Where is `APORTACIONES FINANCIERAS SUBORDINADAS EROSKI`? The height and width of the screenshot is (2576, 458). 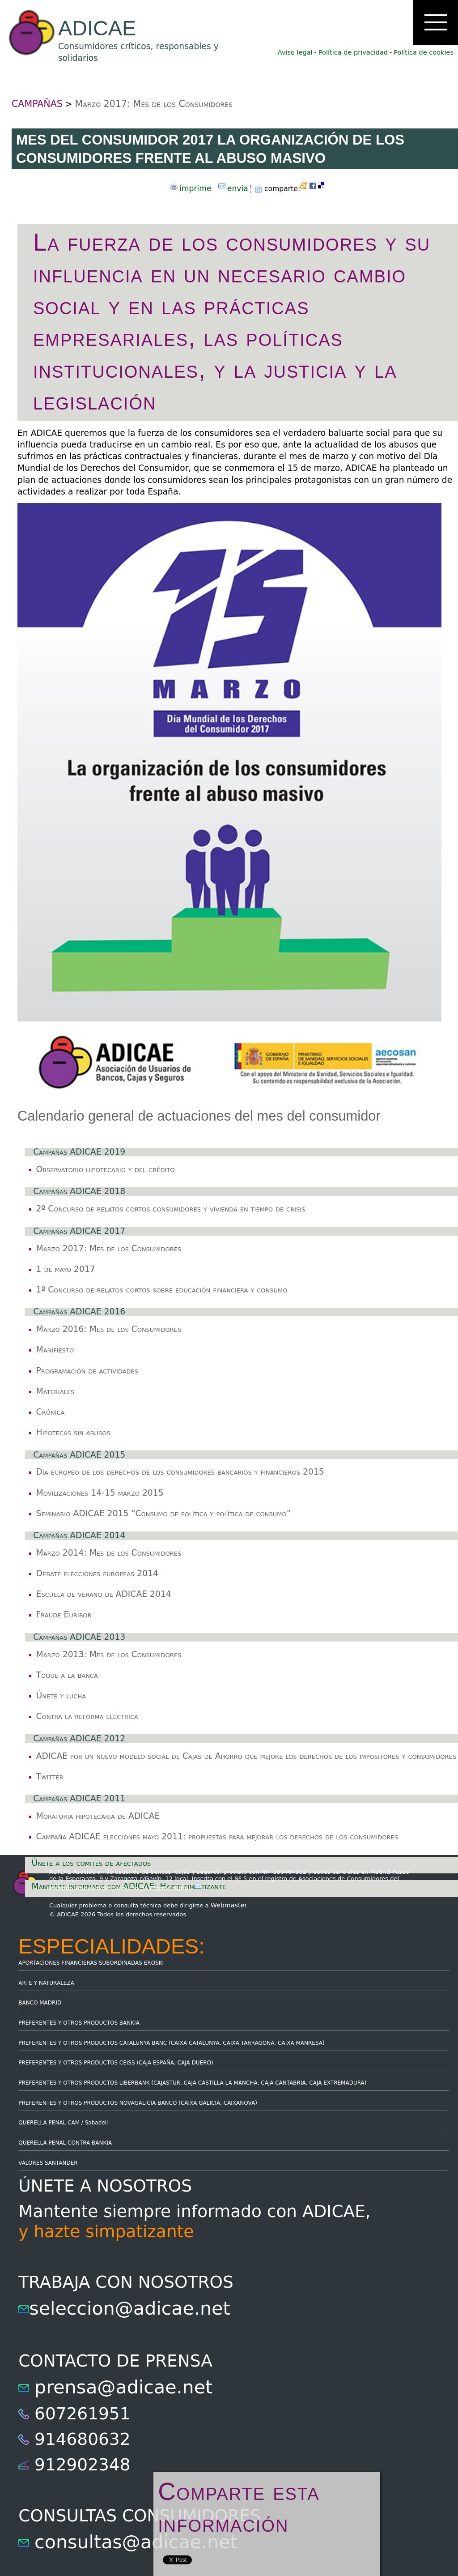 APORTACIONES FINANCIERAS SUBORDINADAS EROSKI is located at coordinates (91, 1963).